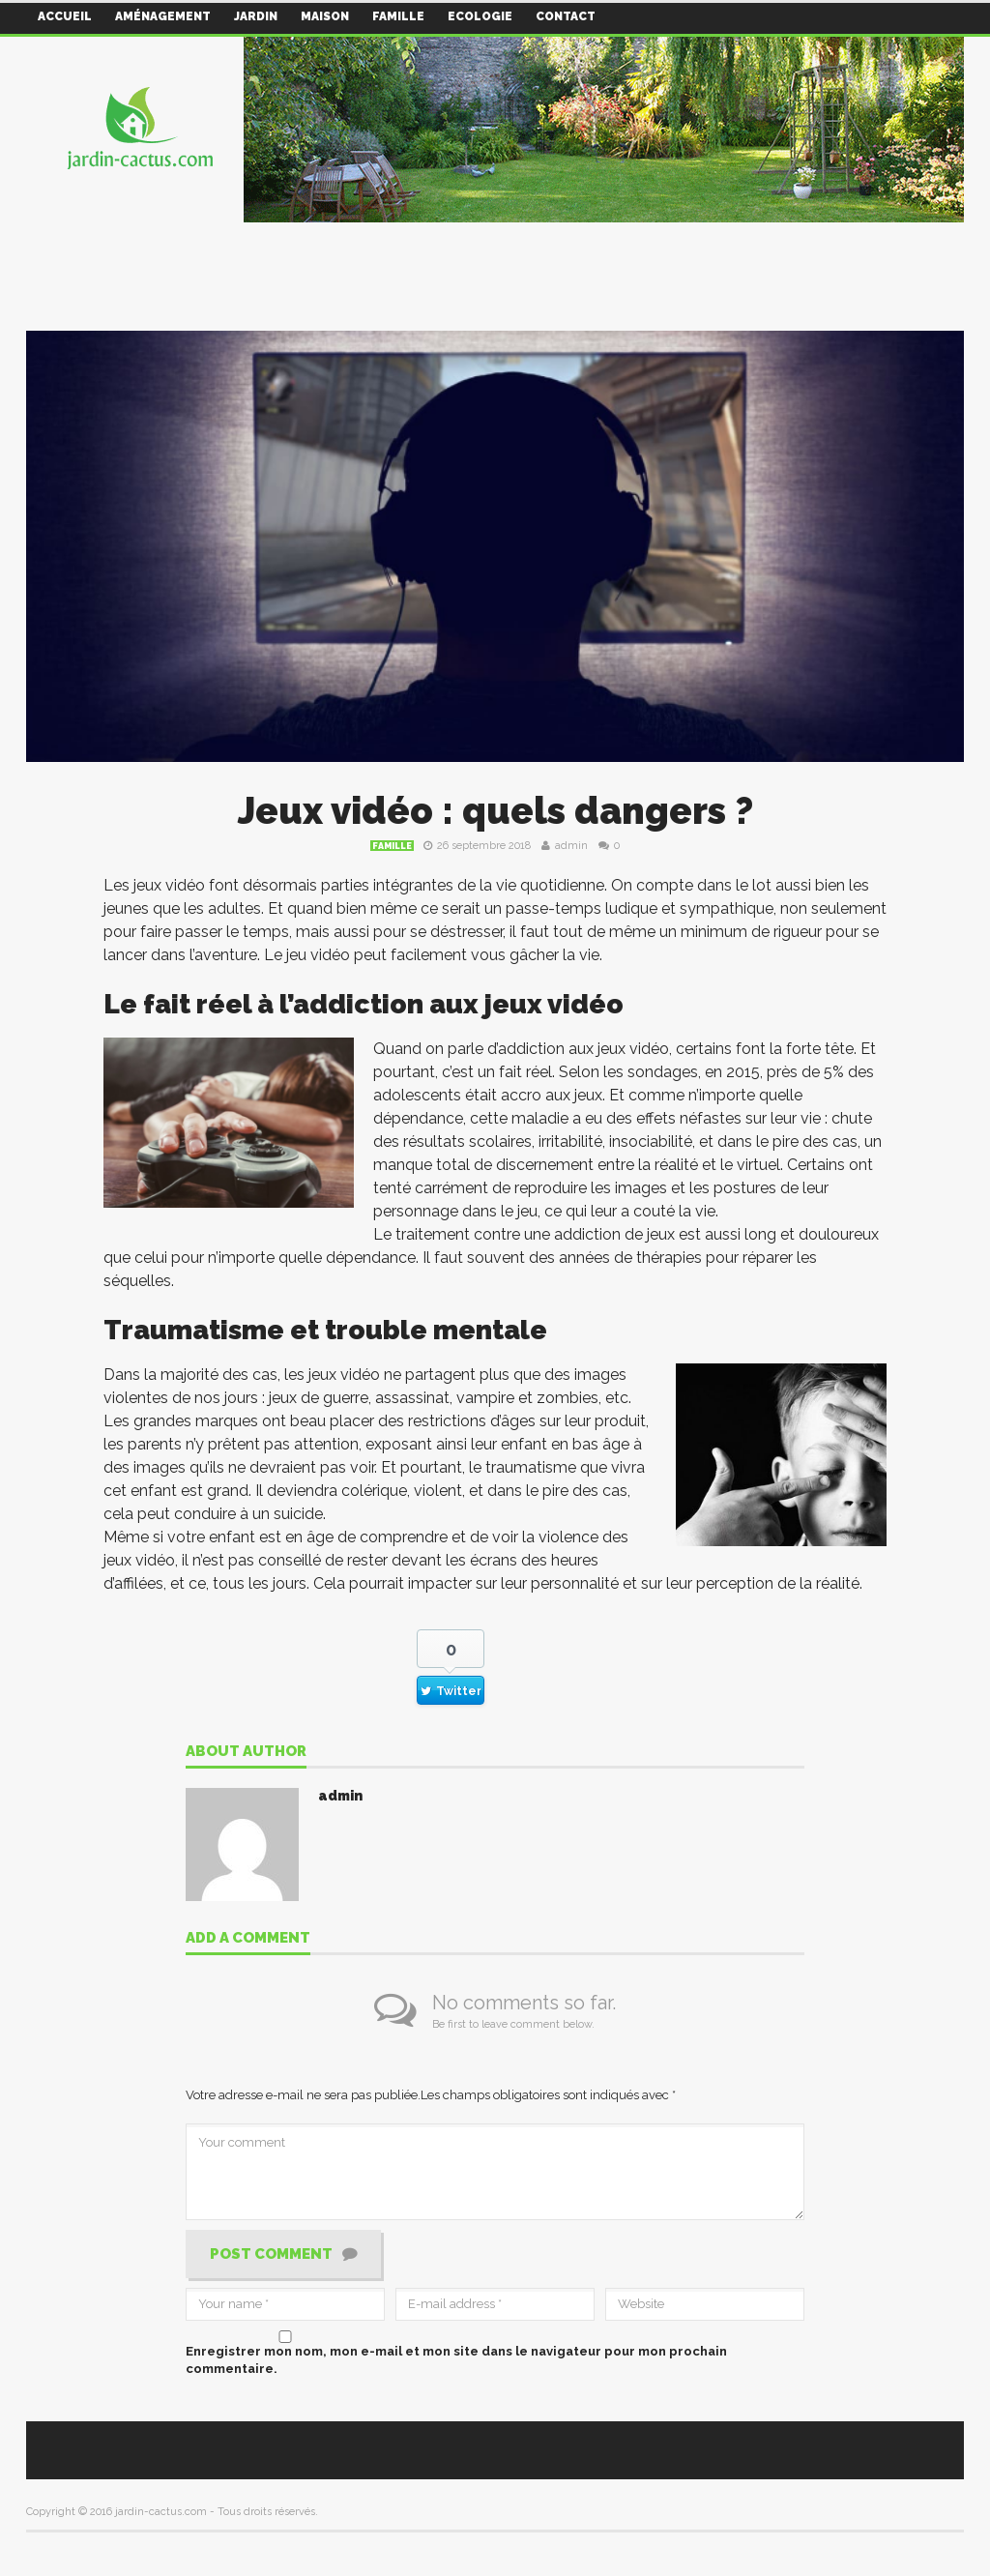 Image resolution: width=990 pixels, height=2576 pixels. What do you see at coordinates (255, 16) in the screenshot?
I see `Jardin` at bounding box center [255, 16].